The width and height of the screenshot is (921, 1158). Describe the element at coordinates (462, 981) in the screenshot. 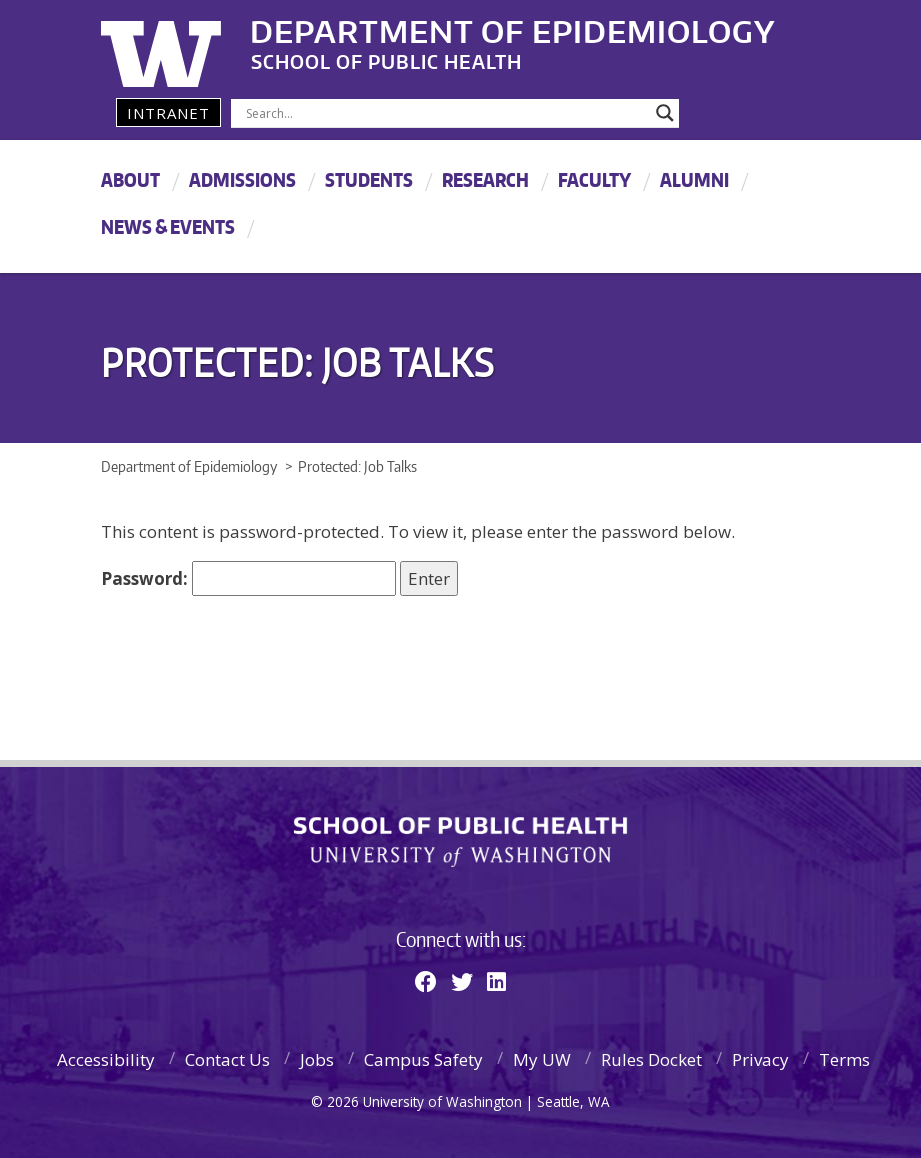

I see `[Twitter]` at that location.